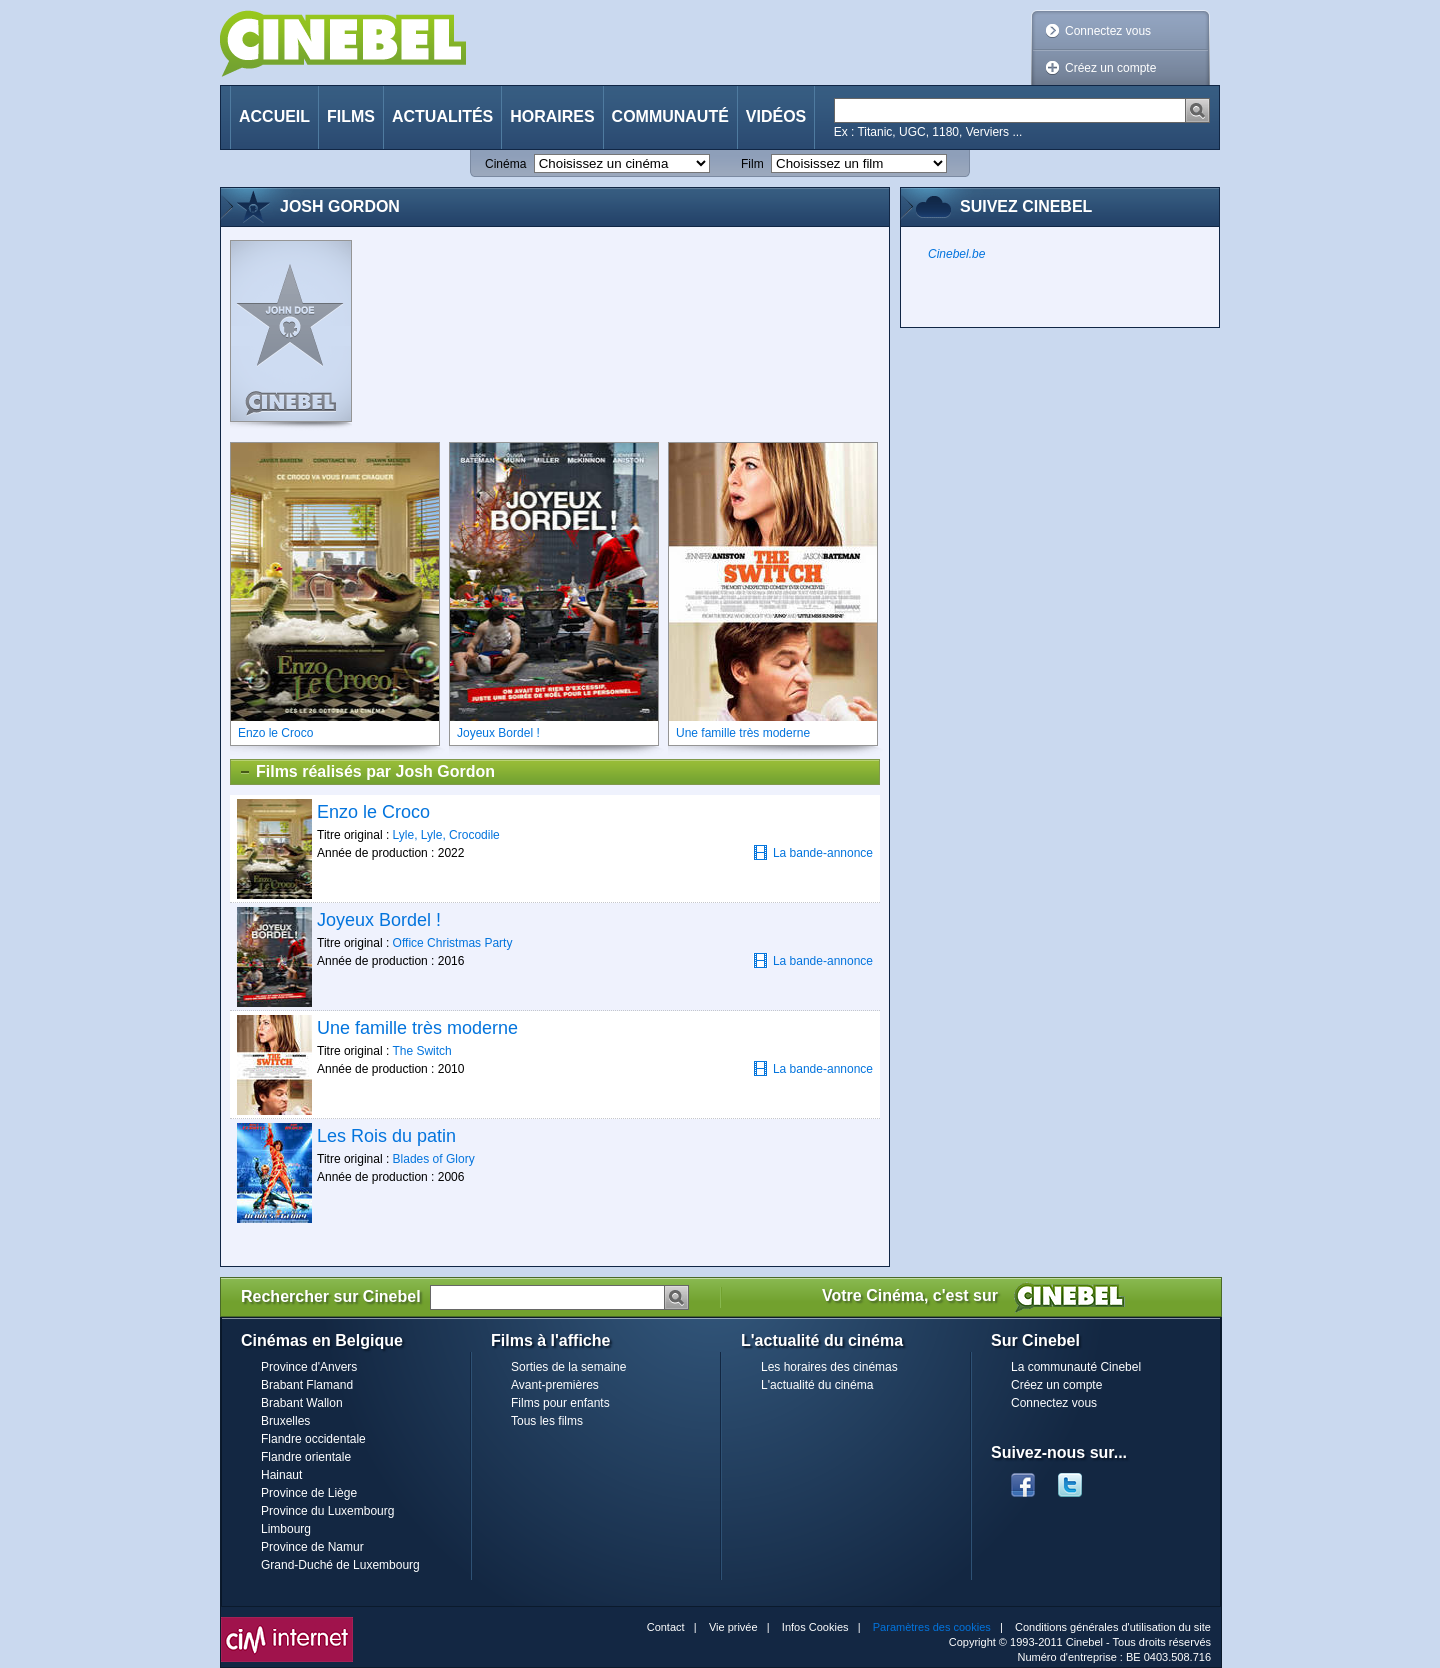  Describe the element at coordinates (666, 1627) in the screenshot. I see `Contact` at that location.